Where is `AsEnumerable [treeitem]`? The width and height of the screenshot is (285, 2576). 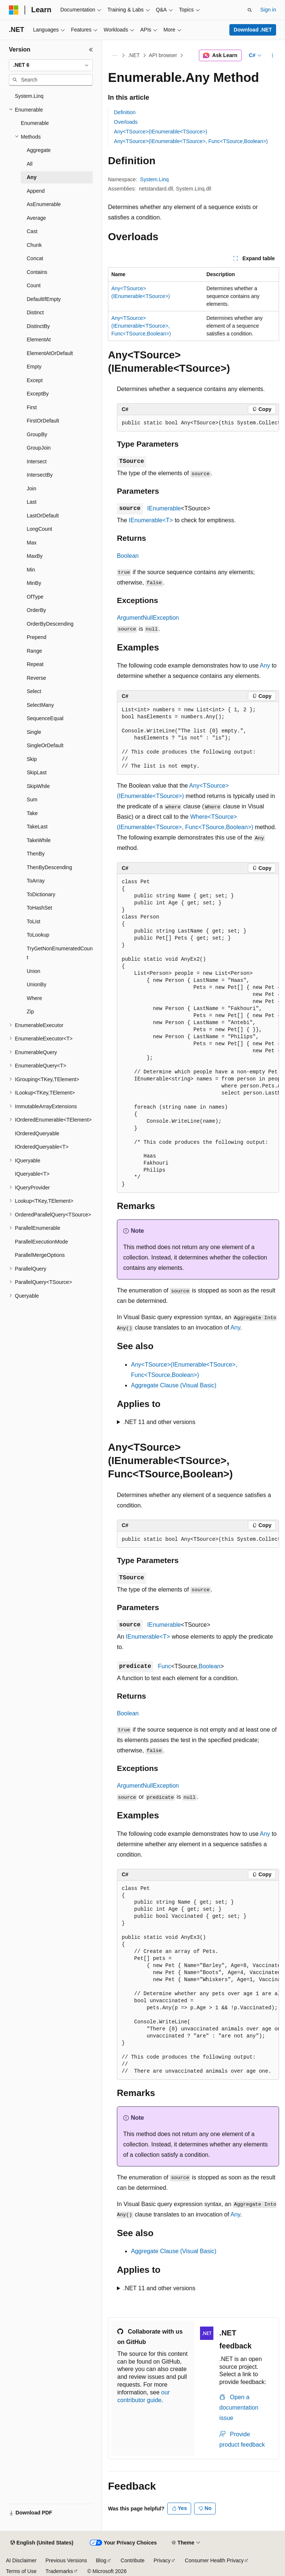
AsEnumerable [treeitem] is located at coordinates (44, 204).